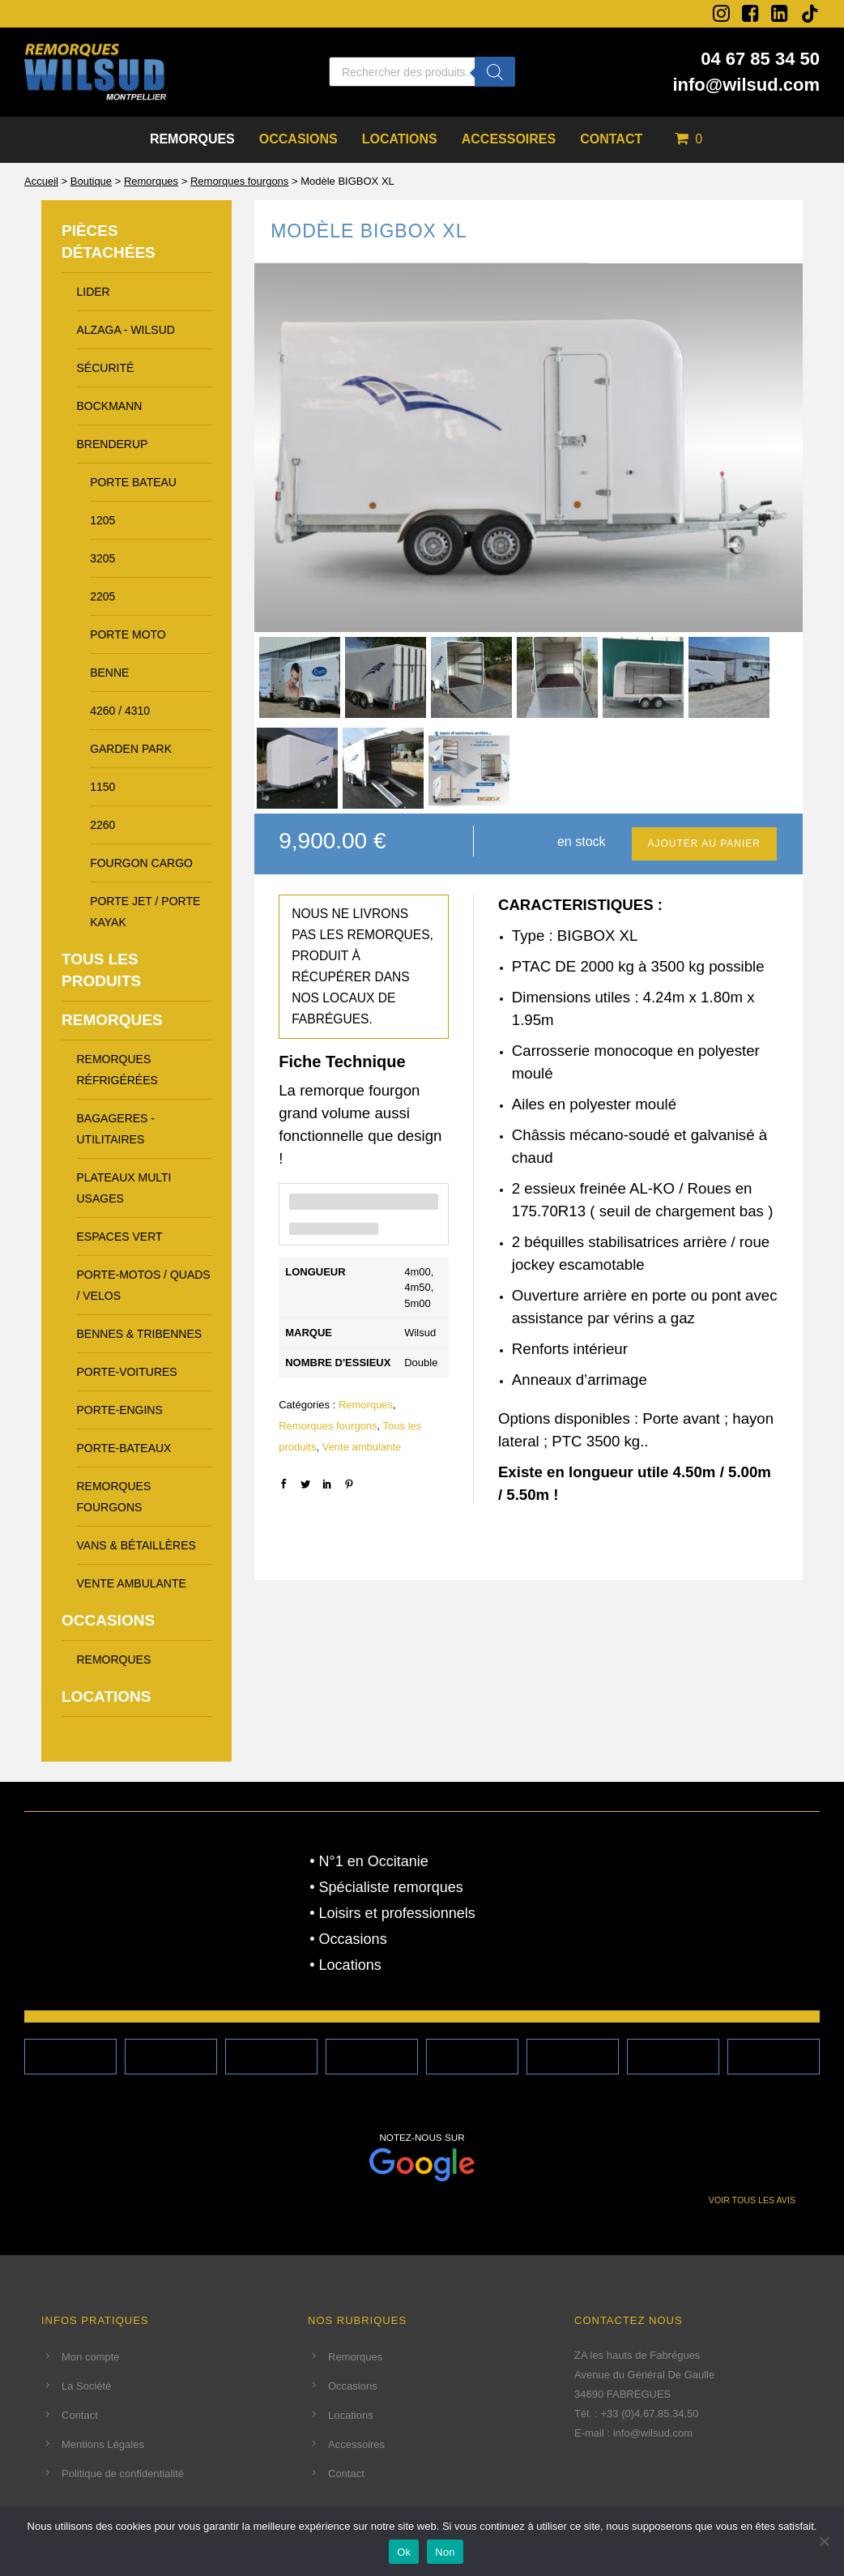 Image resolution: width=844 pixels, height=2576 pixels. Describe the element at coordinates (41, 181) in the screenshot. I see `Accueil` at that location.